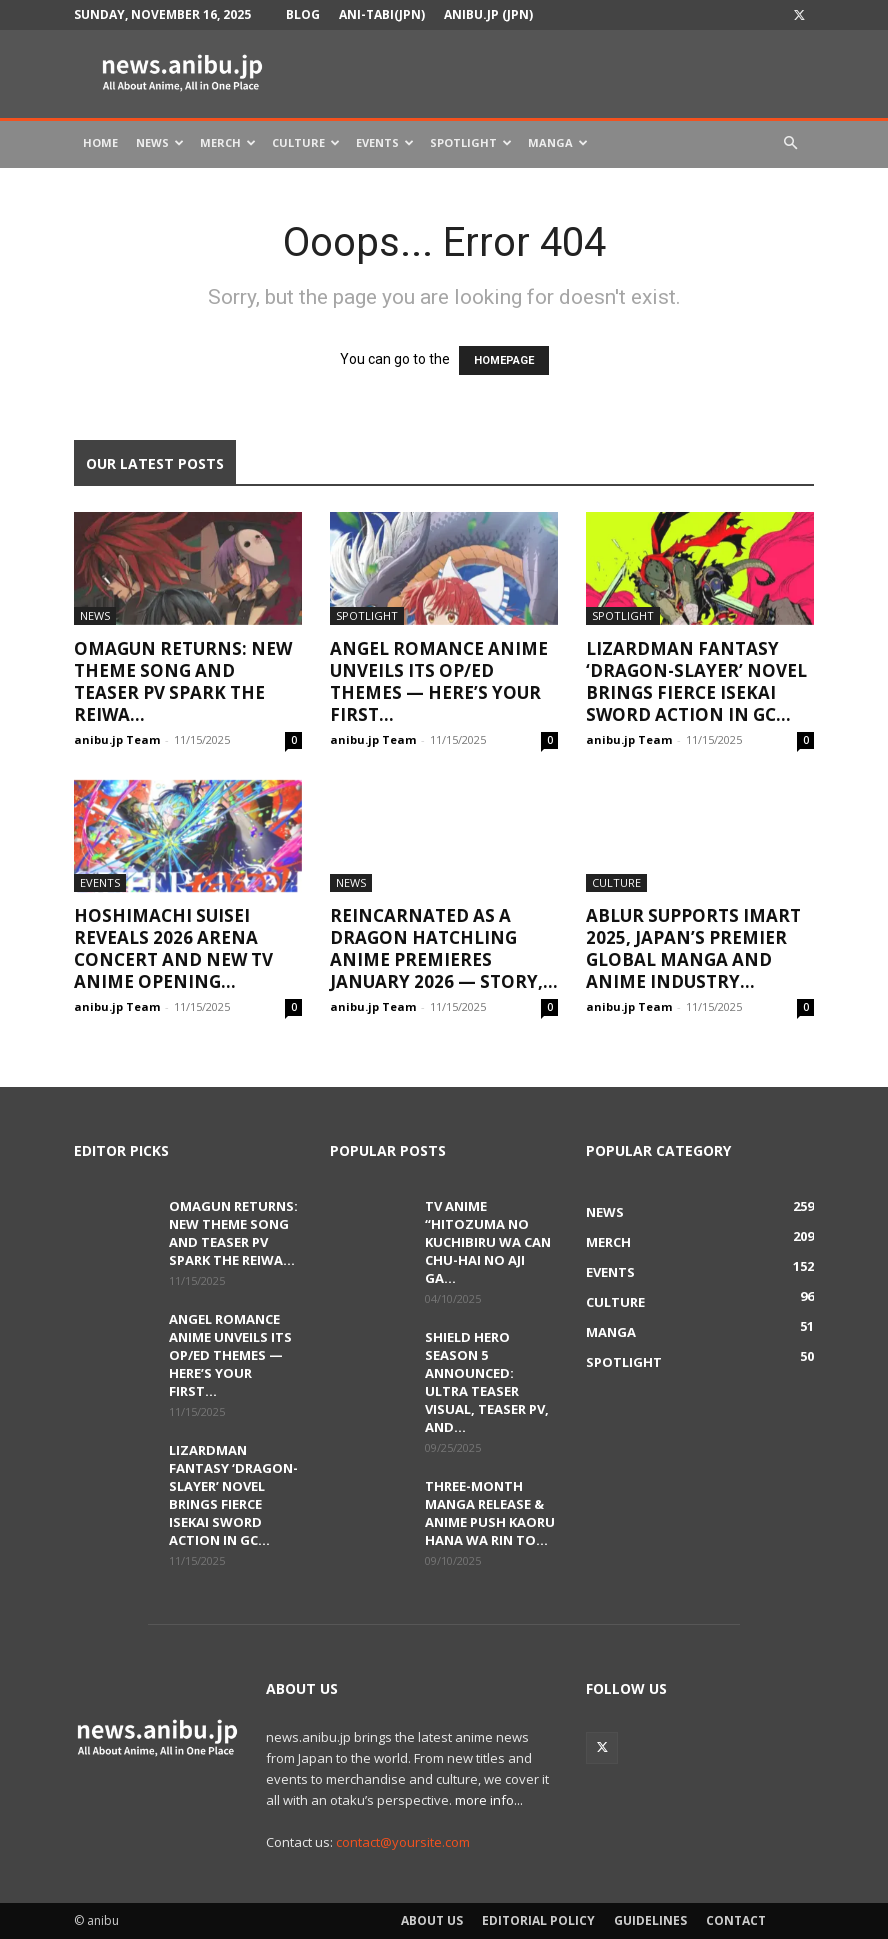  I want to click on News, so click(160, 142).